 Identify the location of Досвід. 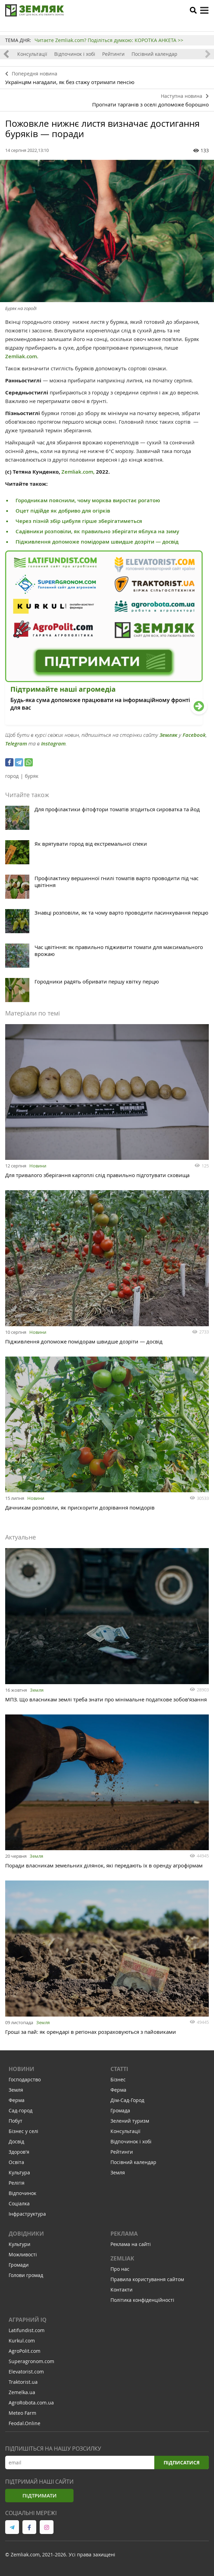
(16, 2141).